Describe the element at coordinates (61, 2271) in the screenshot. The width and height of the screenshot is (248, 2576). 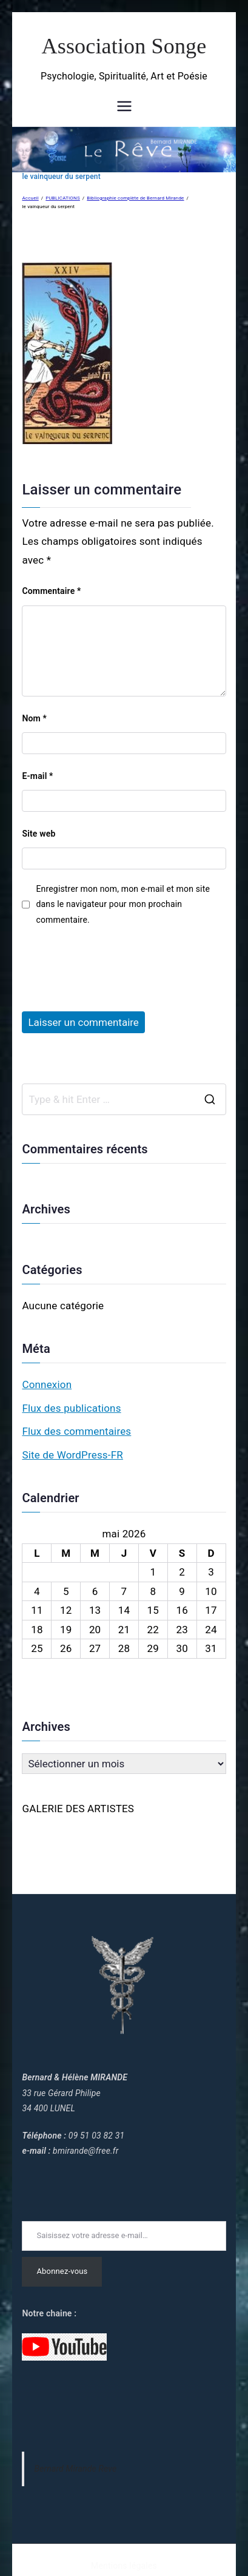
I see `Abonnez-vous` at that location.